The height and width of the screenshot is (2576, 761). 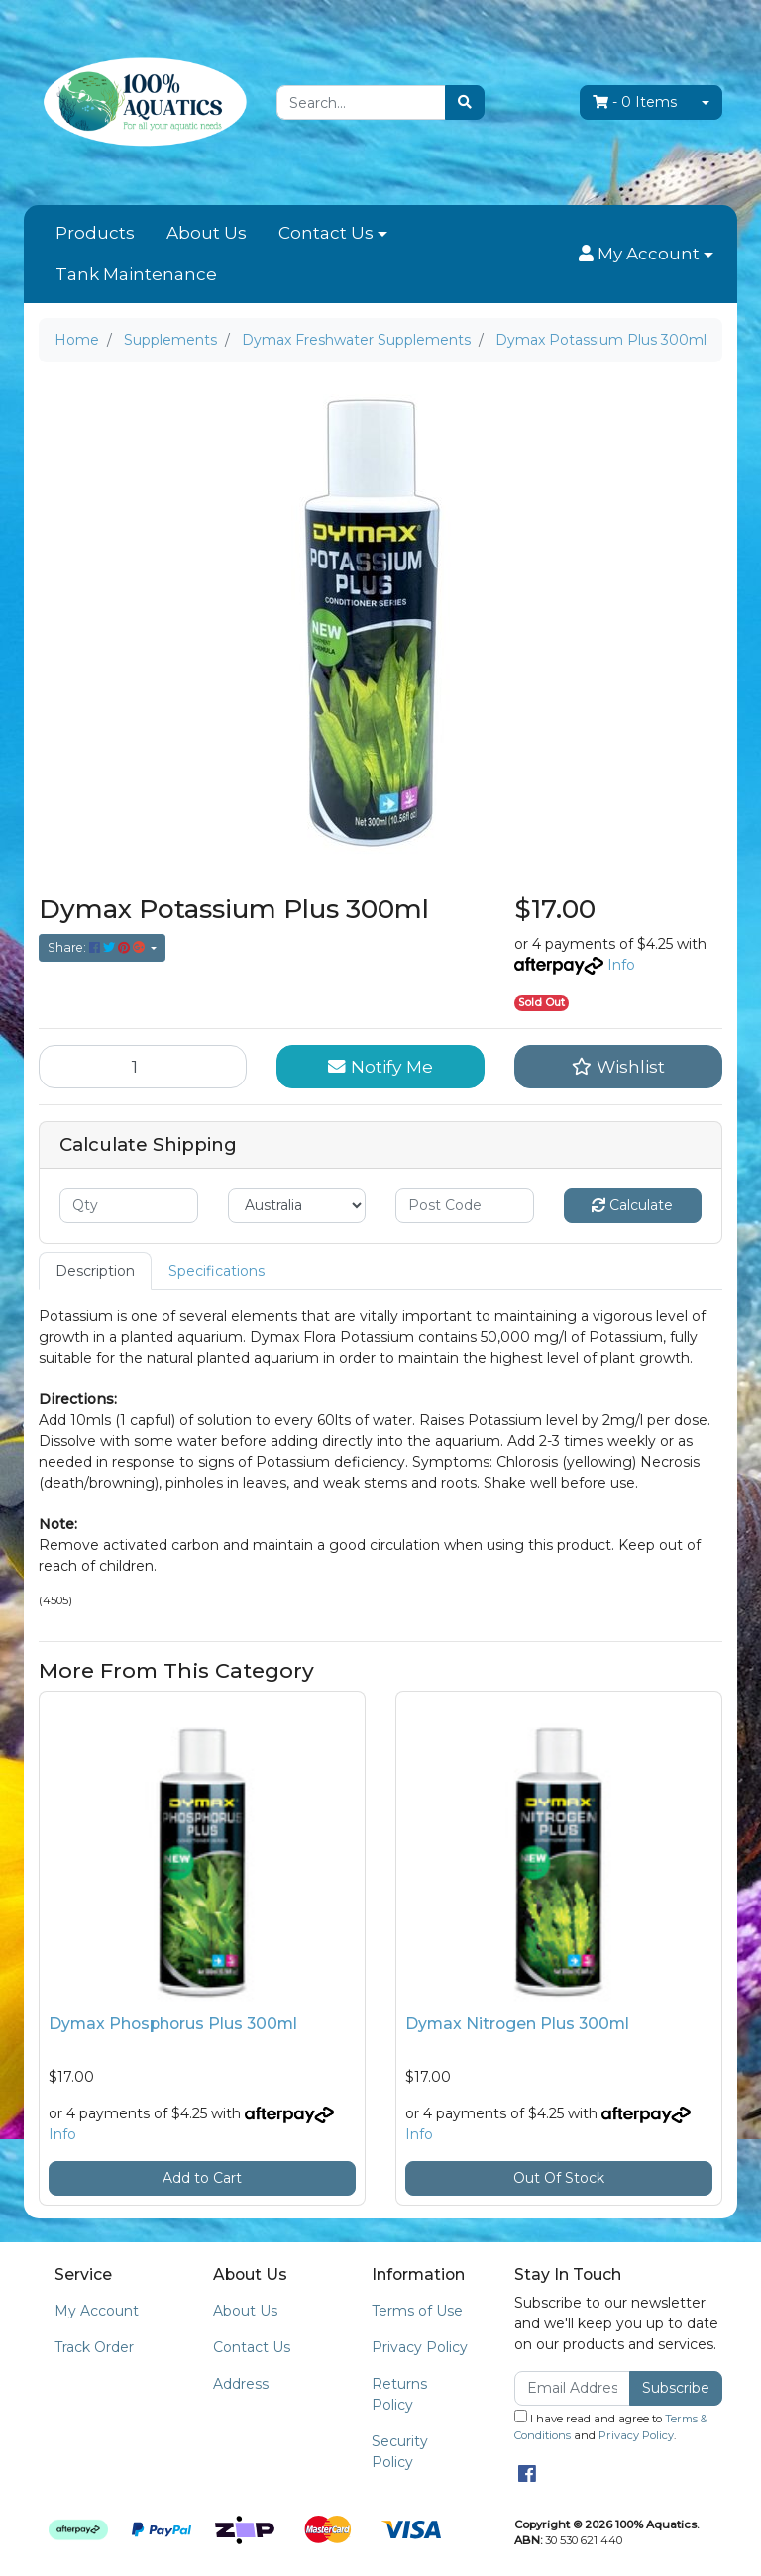 What do you see at coordinates (136, 274) in the screenshot?
I see `Tank Maintenance` at bounding box center [136, 274].